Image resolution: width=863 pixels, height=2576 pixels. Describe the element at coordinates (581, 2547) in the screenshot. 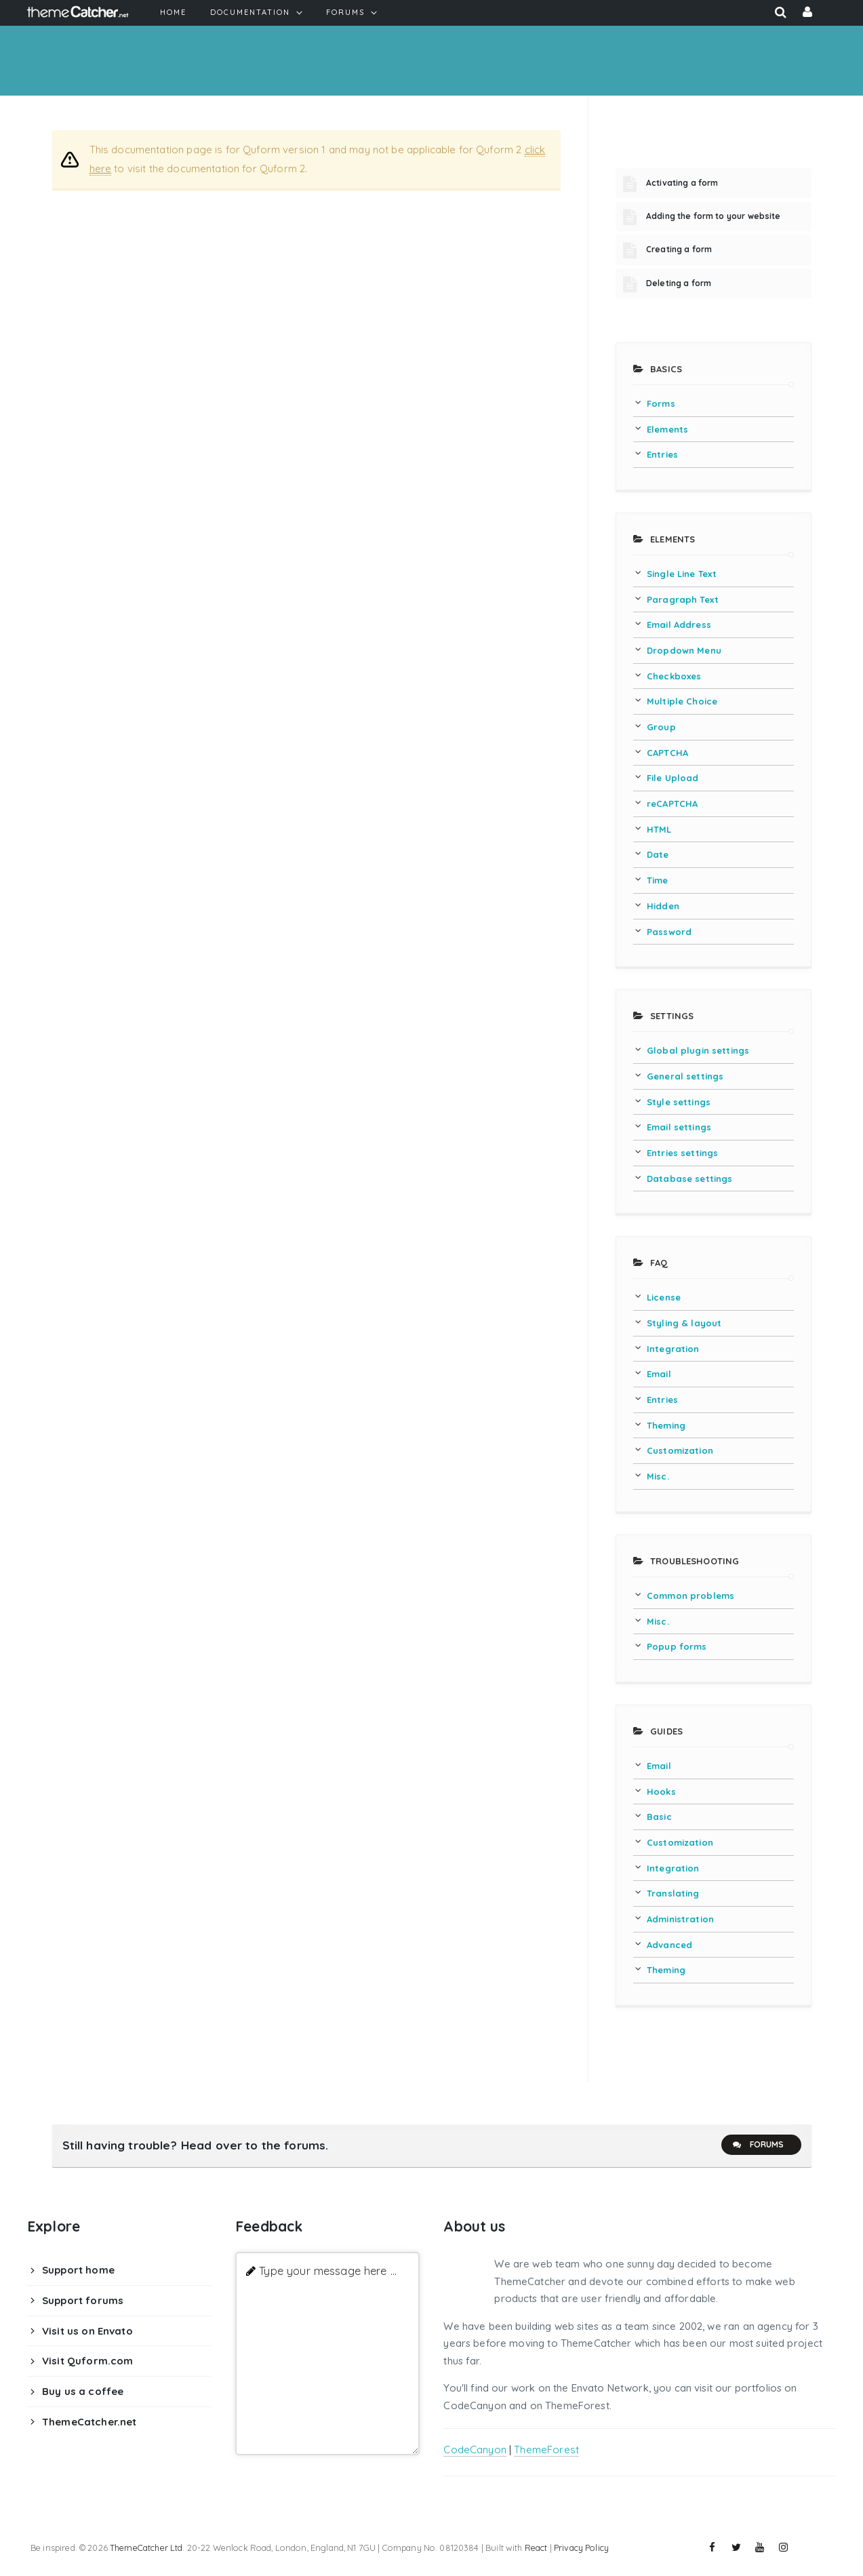

I see `Privacy Policy` at that location.